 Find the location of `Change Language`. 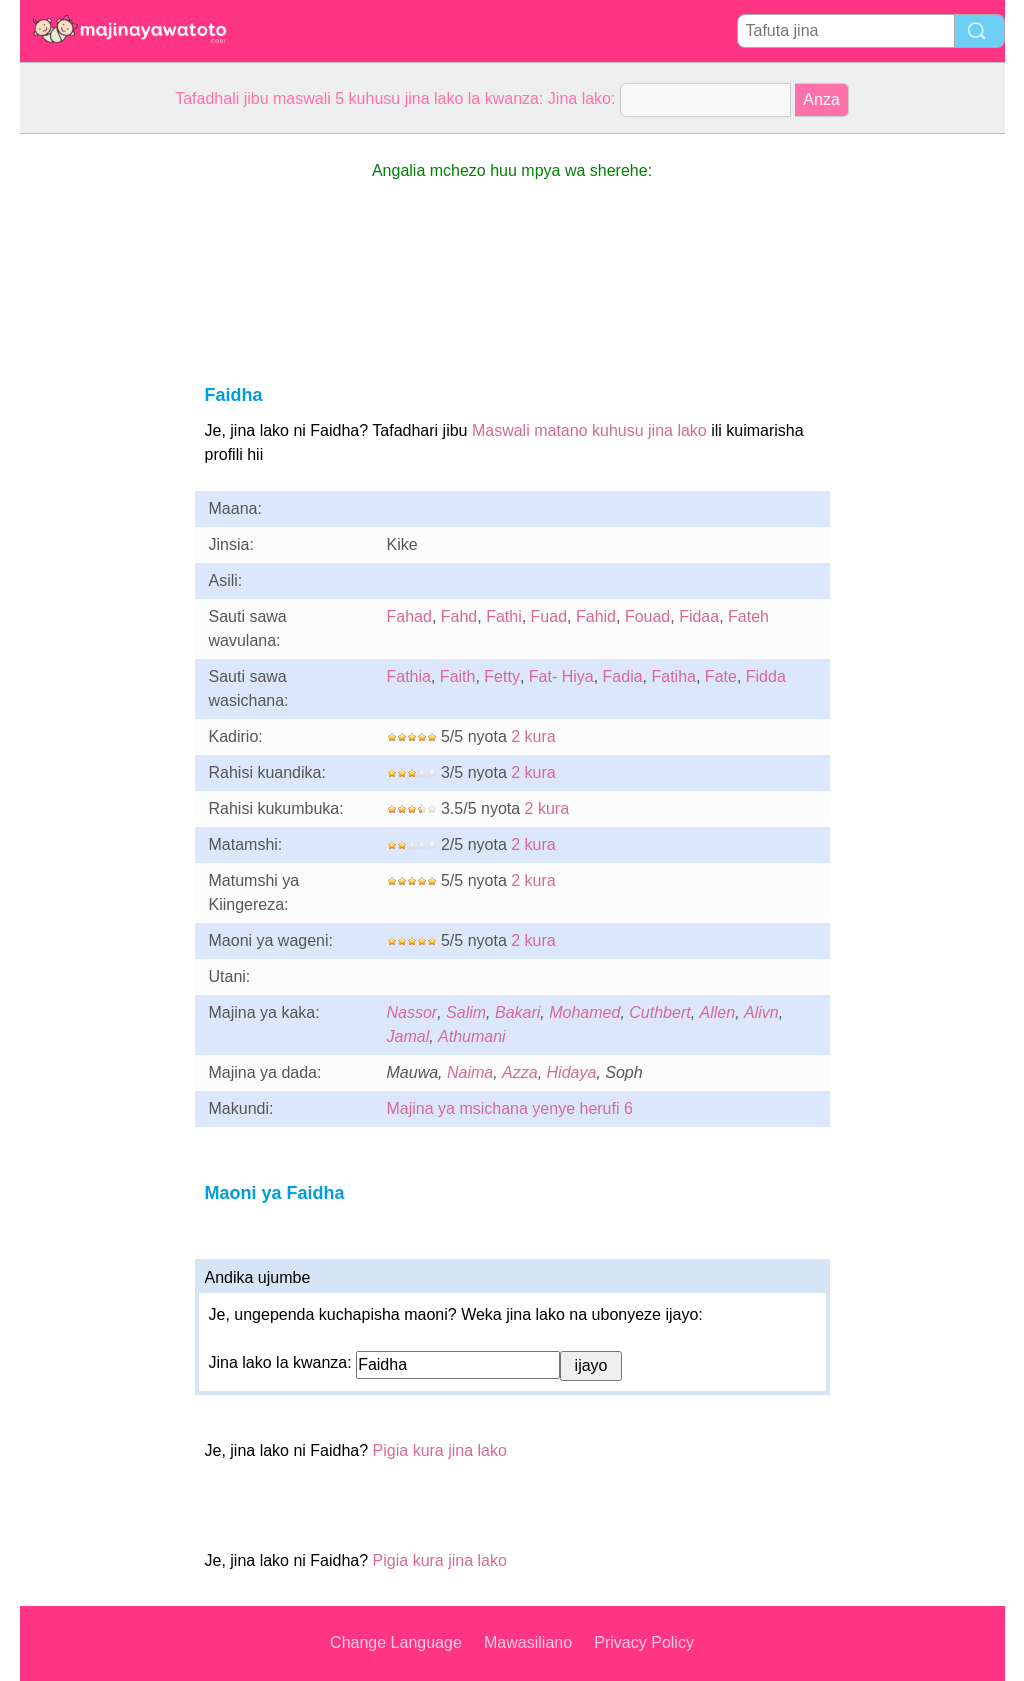

Change Language is located at coordinates (396, 1642).